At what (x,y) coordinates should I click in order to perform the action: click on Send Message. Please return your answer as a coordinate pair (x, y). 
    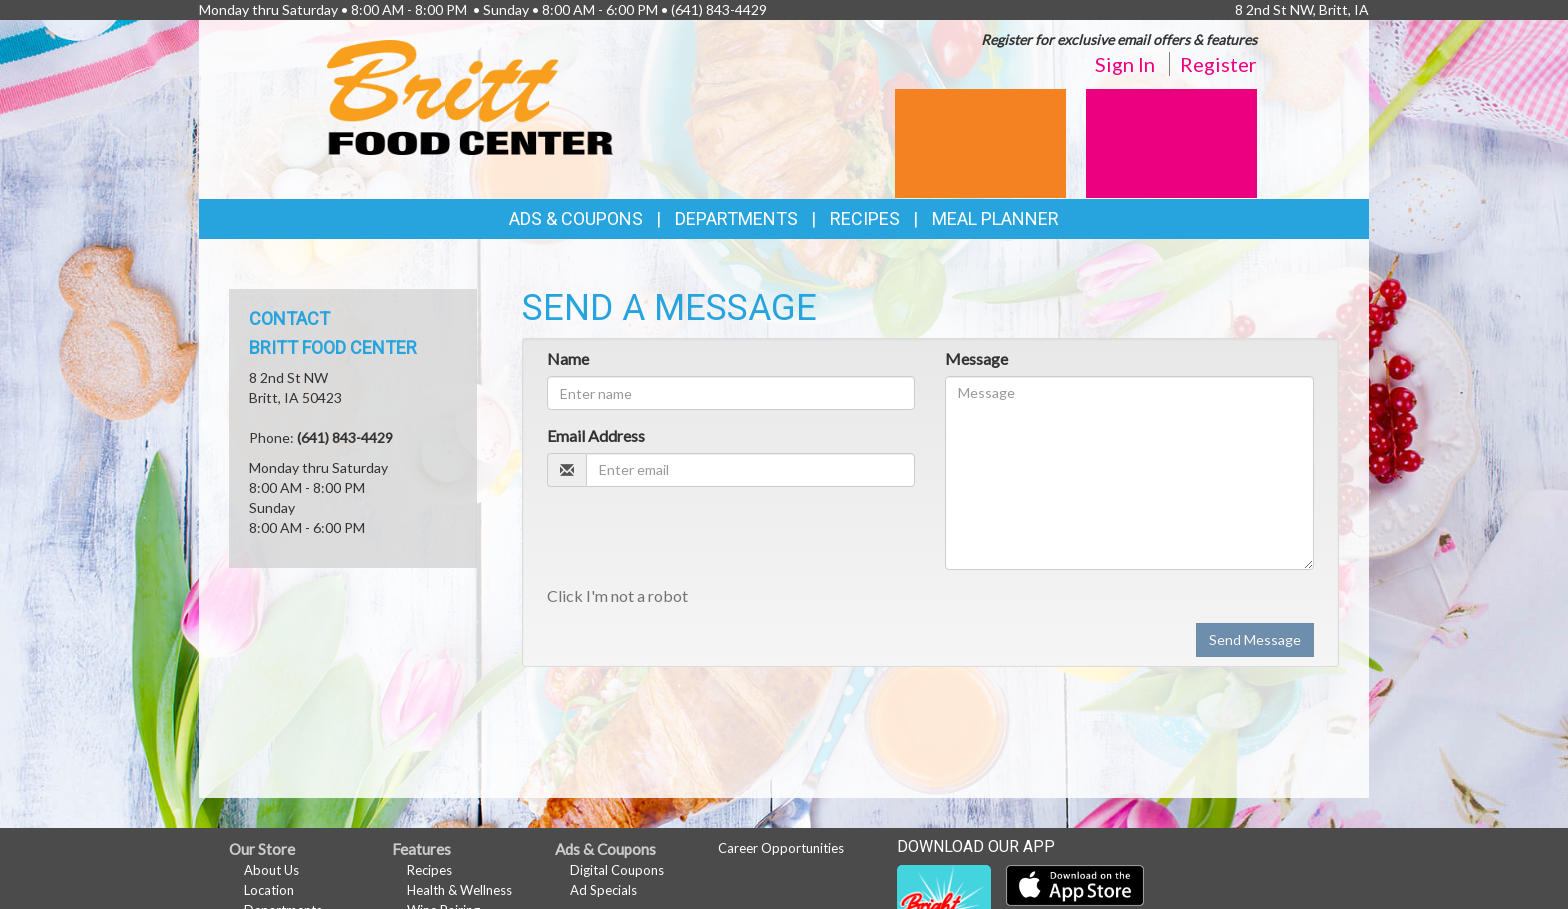
    Looking at the image, I should click on (1255, 639).